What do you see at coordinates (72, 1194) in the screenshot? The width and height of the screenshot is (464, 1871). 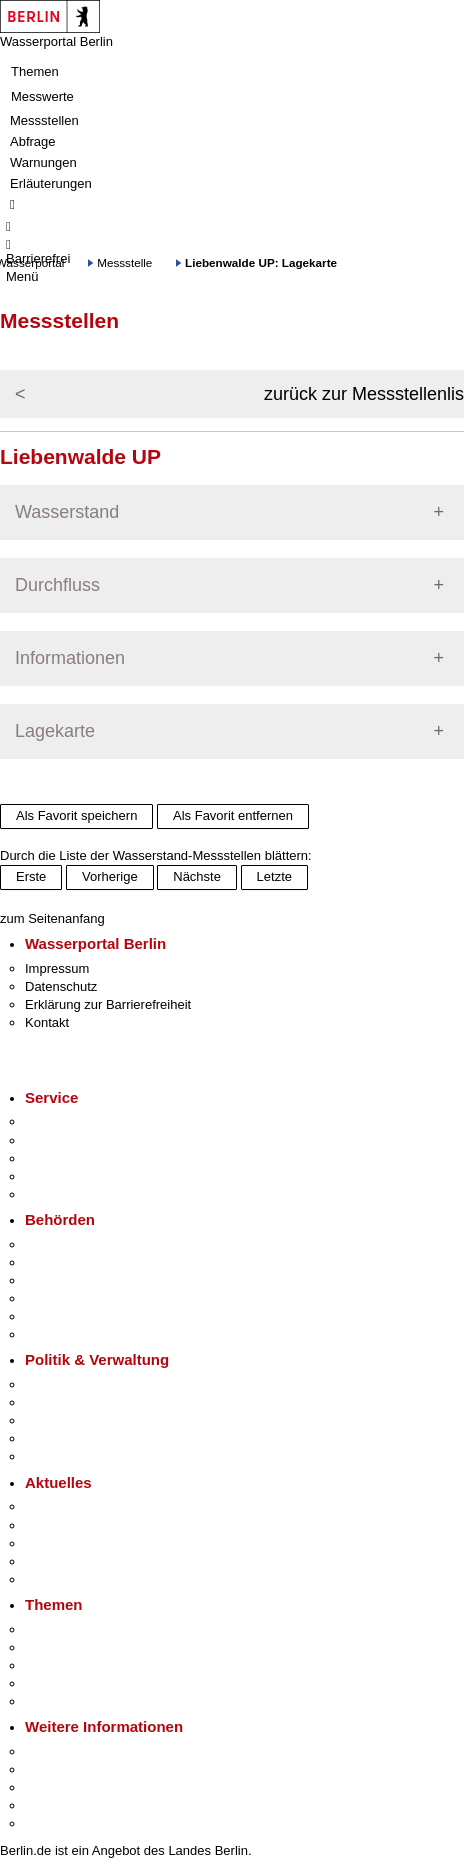 I see `Gewerbeservice` at bounding box center [72, 1194].